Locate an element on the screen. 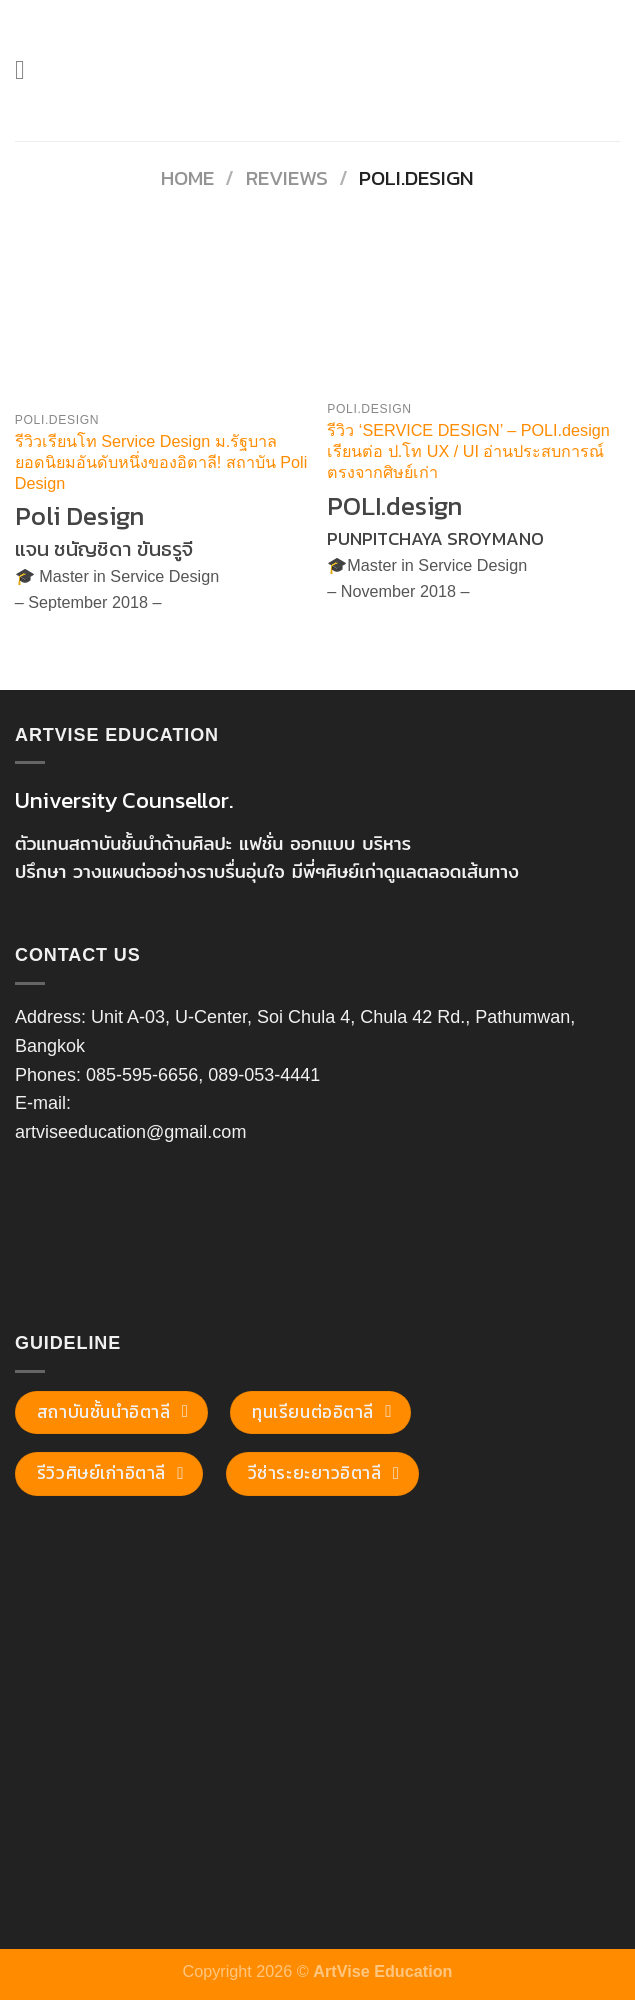 This screenshot has width=635, height=2000. Home is located at coordinates (187, 177).